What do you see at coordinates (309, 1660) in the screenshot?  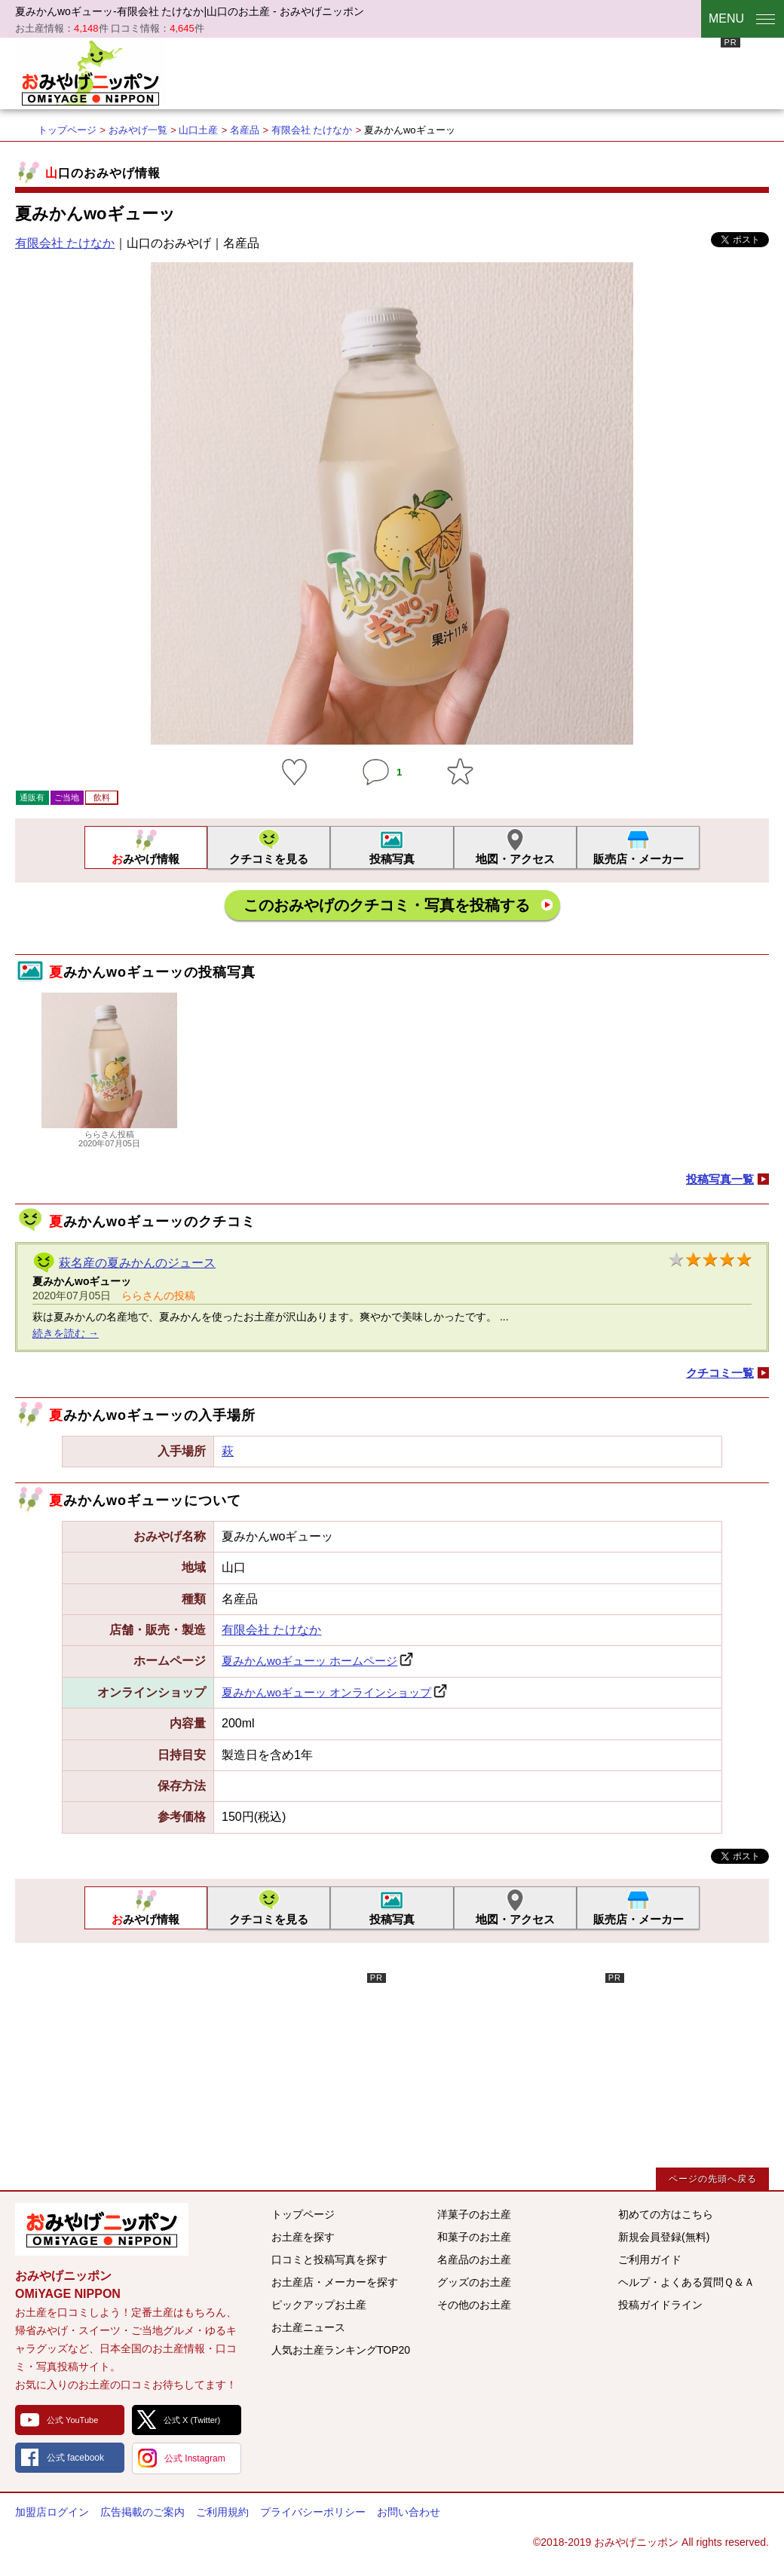 I see `夏みかんwoギューッ ホームページ` at bounding box center [309, 1660].